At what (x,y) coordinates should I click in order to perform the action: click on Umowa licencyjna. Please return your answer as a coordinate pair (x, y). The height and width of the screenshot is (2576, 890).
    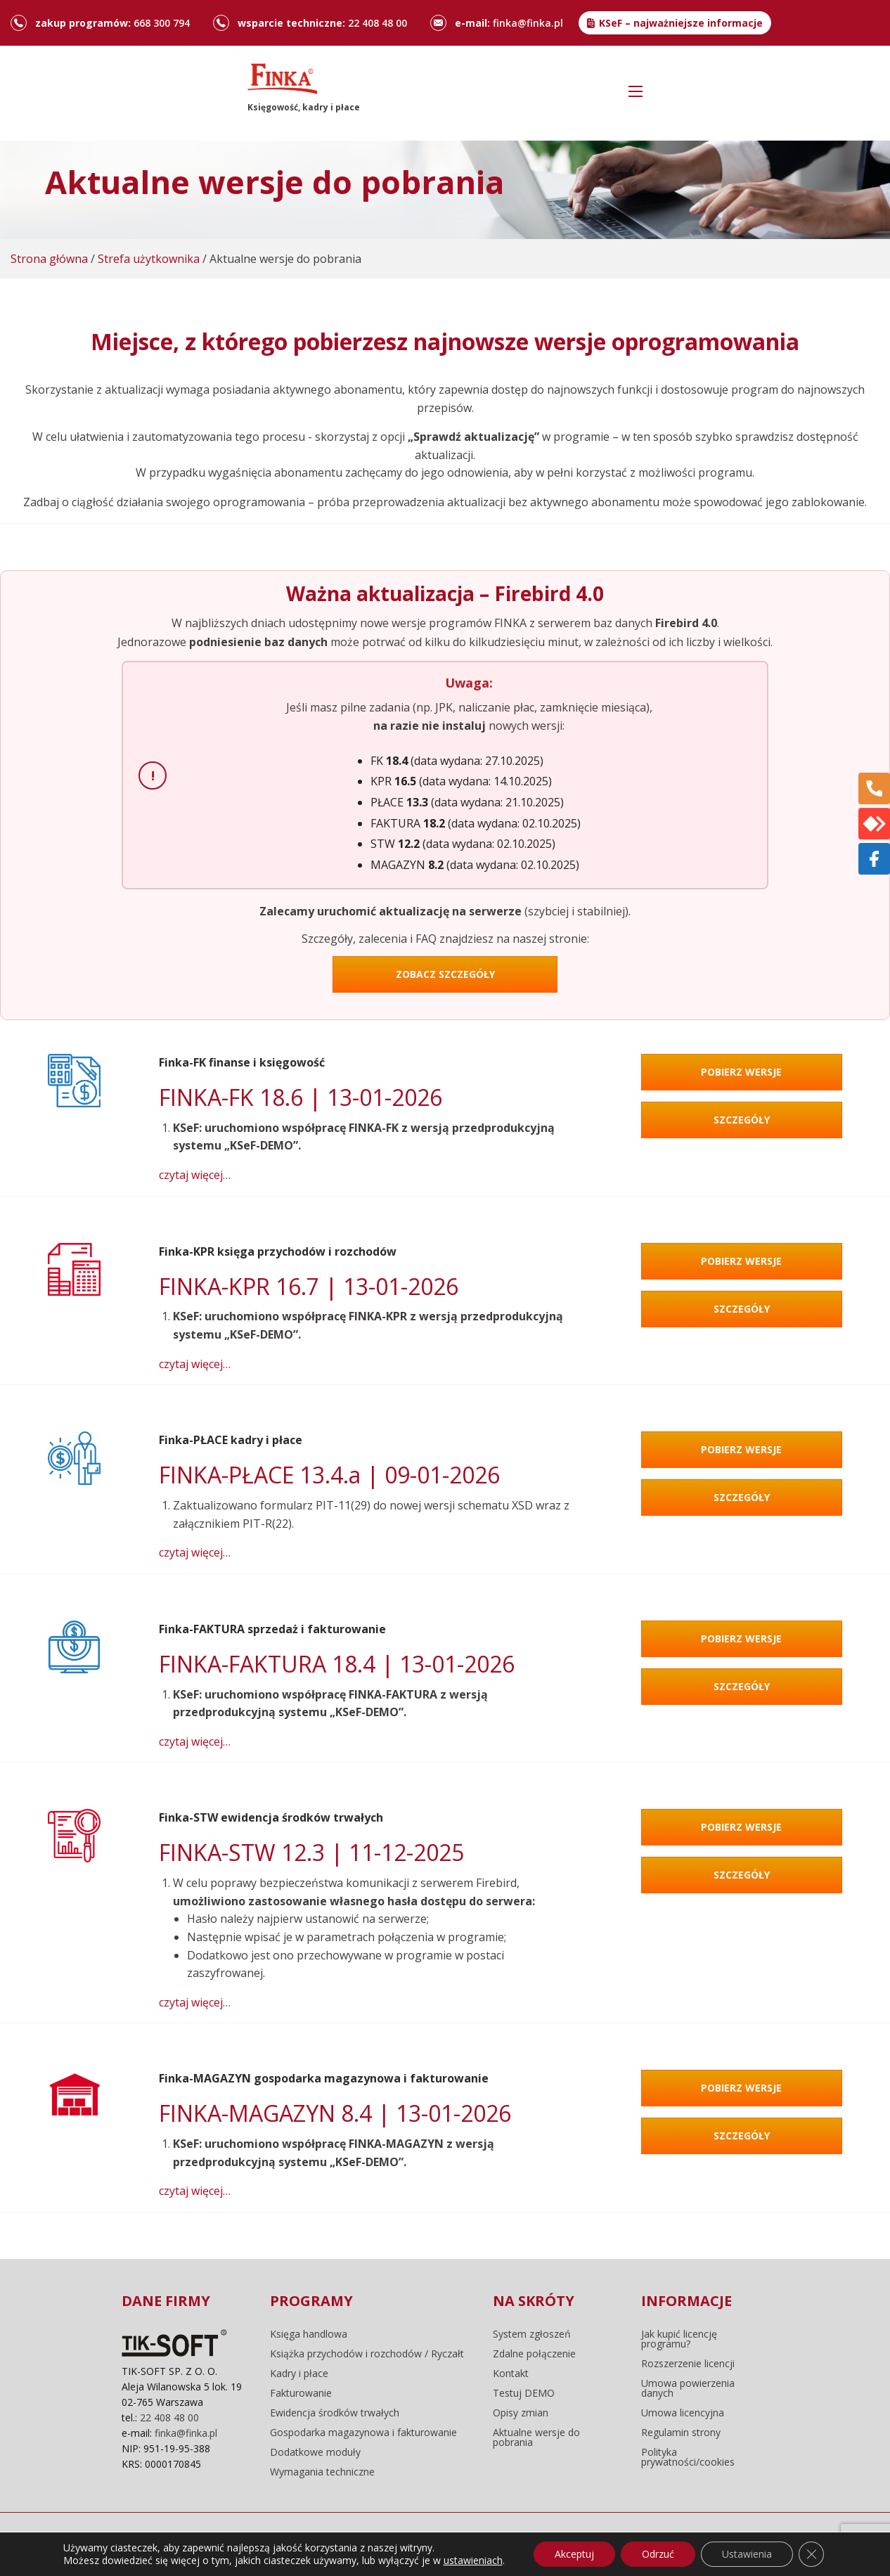
    Looking at the image, I should click on (682, 2413).